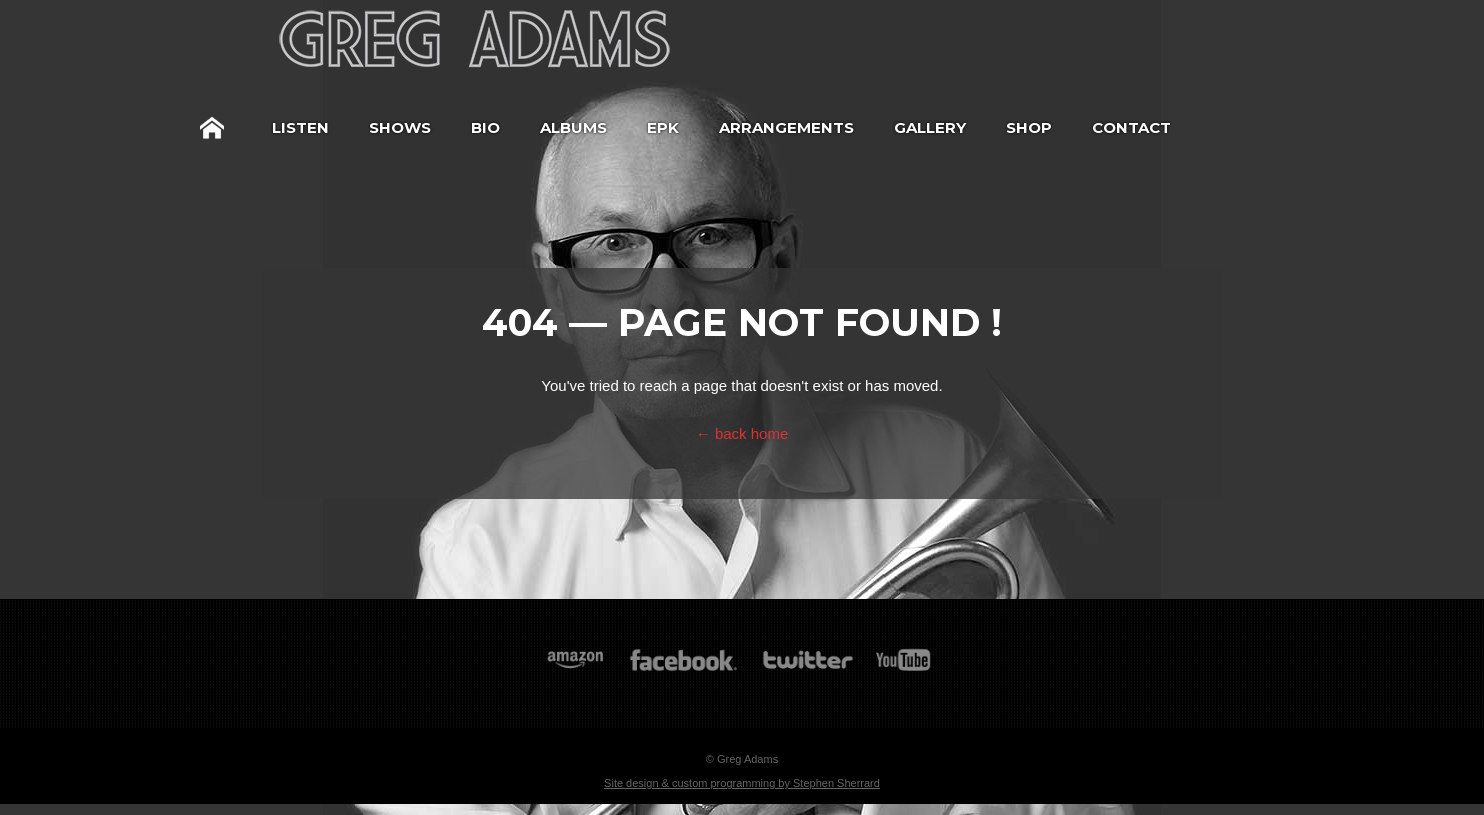  What do you see at coordinates (742, 433) in the screenshot?
I see `← back home` at bounding box center [742, 433].